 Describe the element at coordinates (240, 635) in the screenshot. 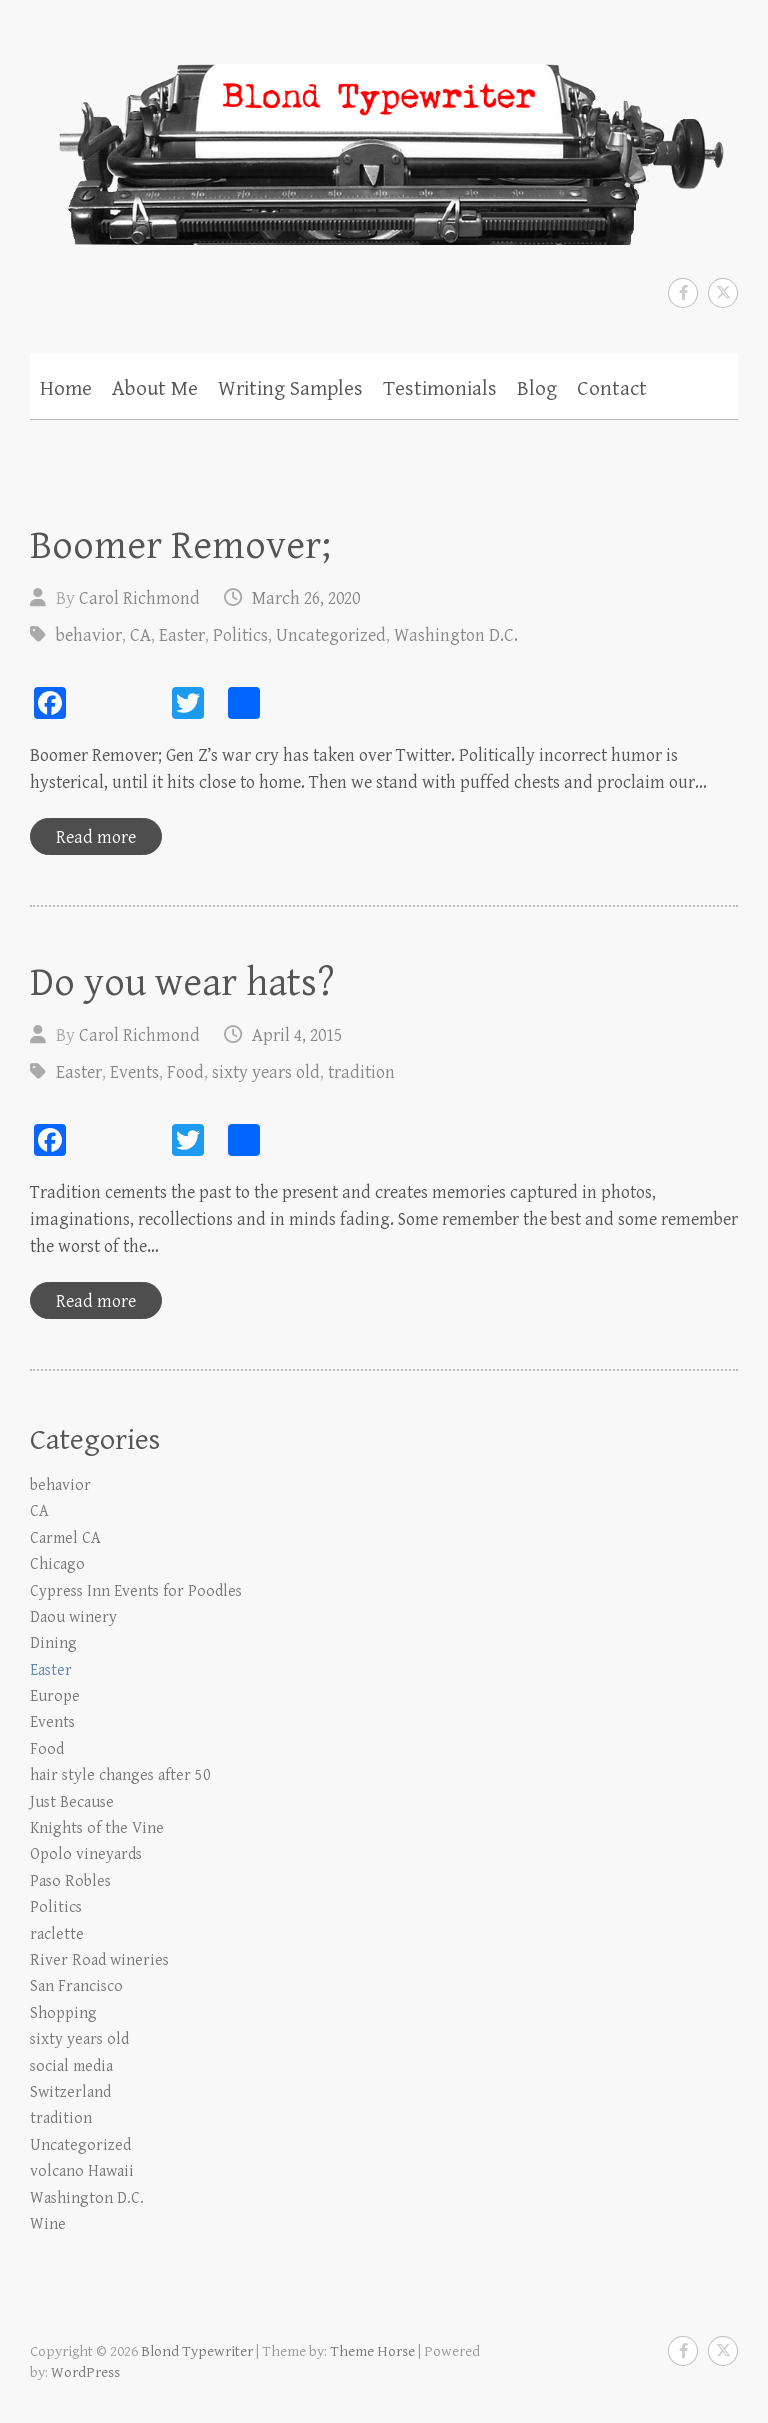

I see `Politics` at that location.